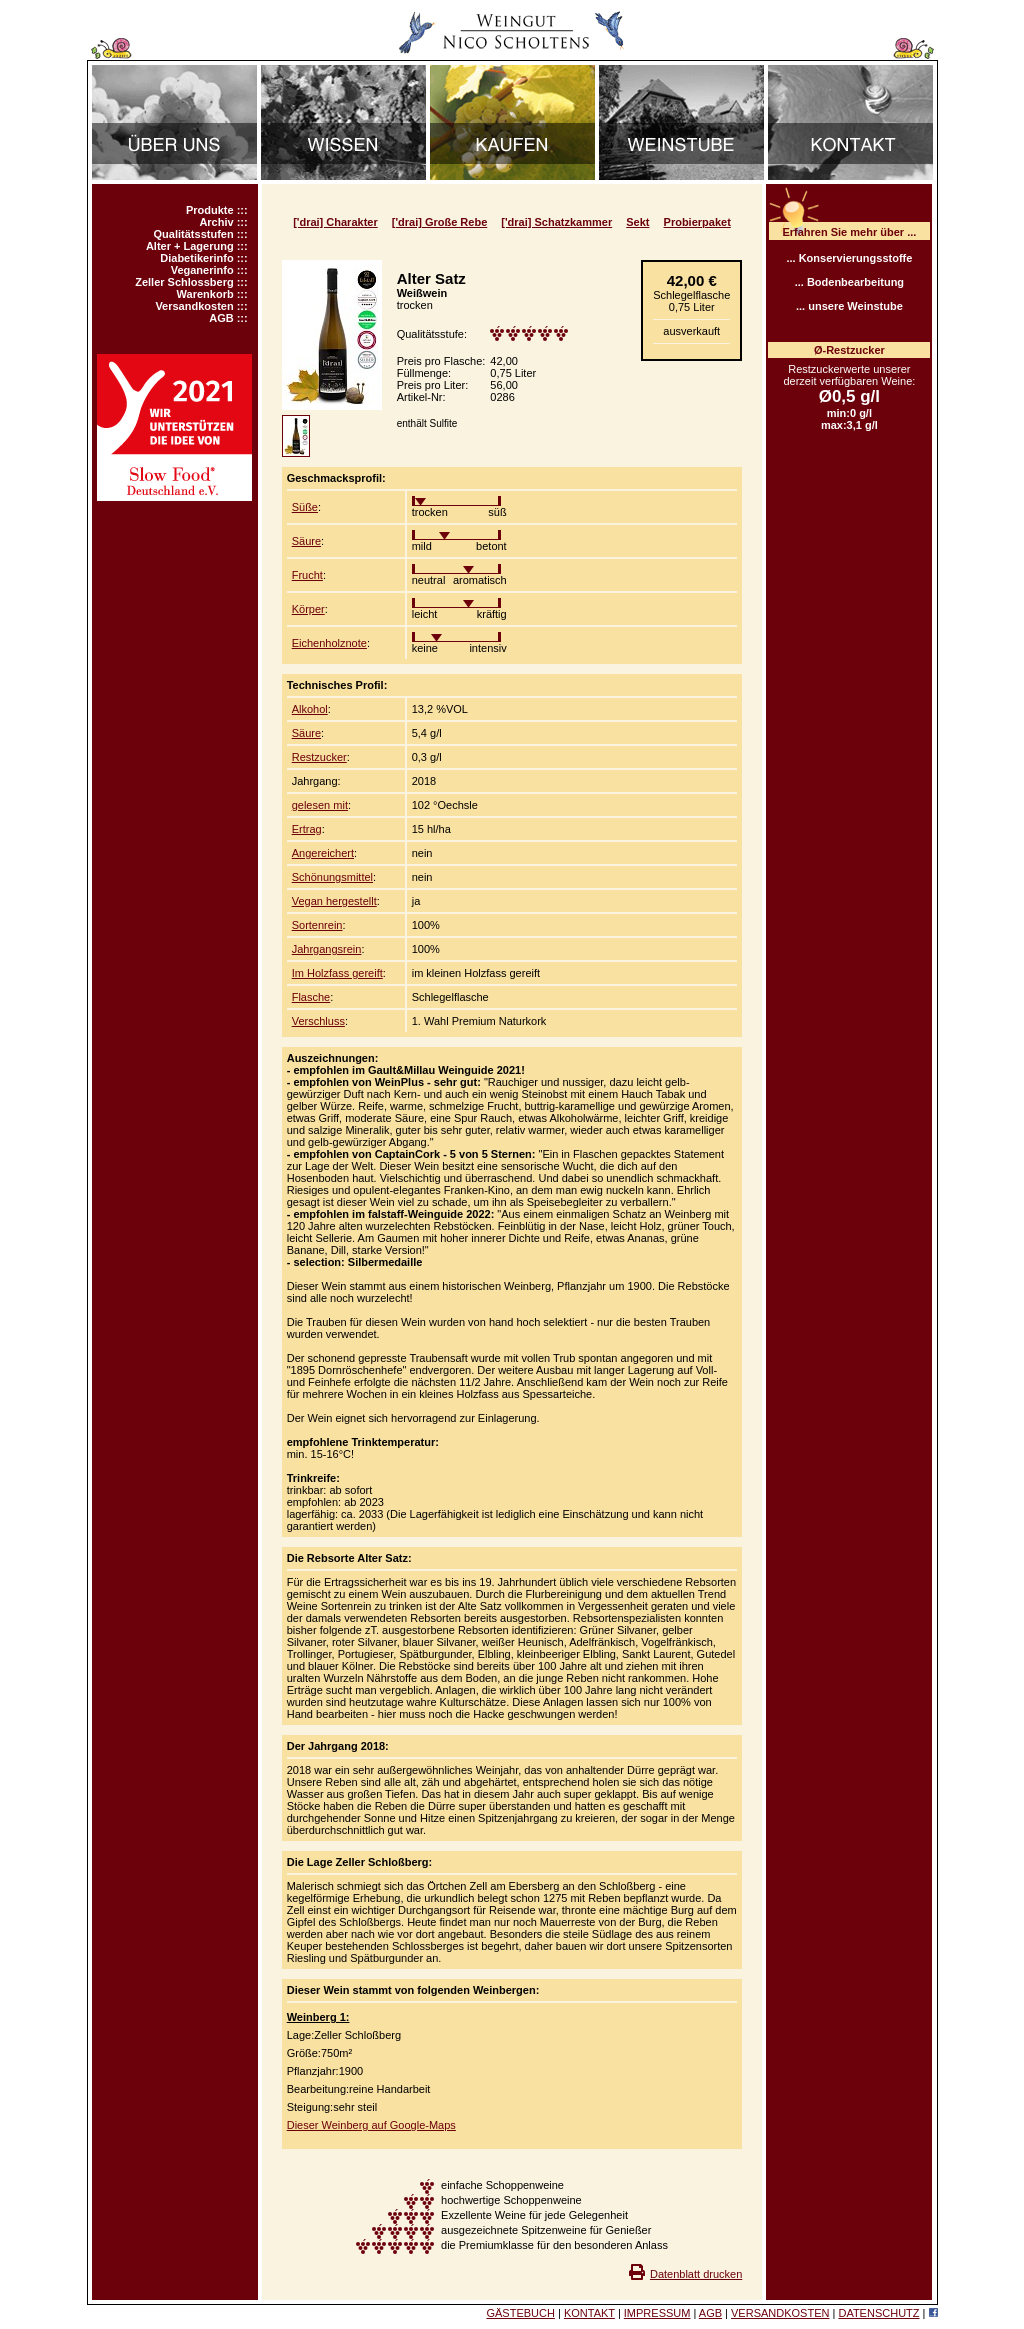  Describe the element at coordinates (196, 258) in the screenshot. I see `Diabetikerinfo` at that location.